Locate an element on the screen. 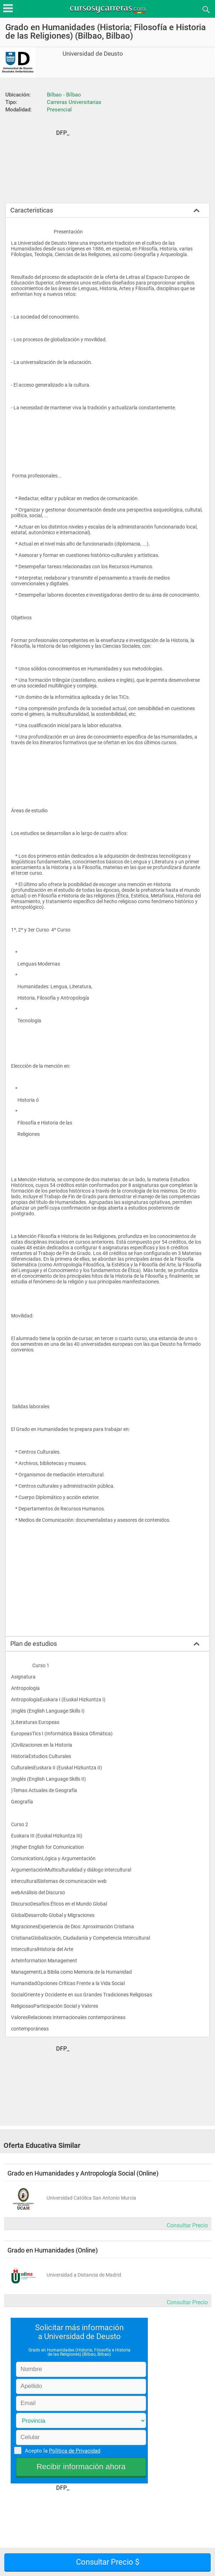 The width and height of the screenshot is (215, 2576). Plan de estudios is located at coordinates (33, 1643).